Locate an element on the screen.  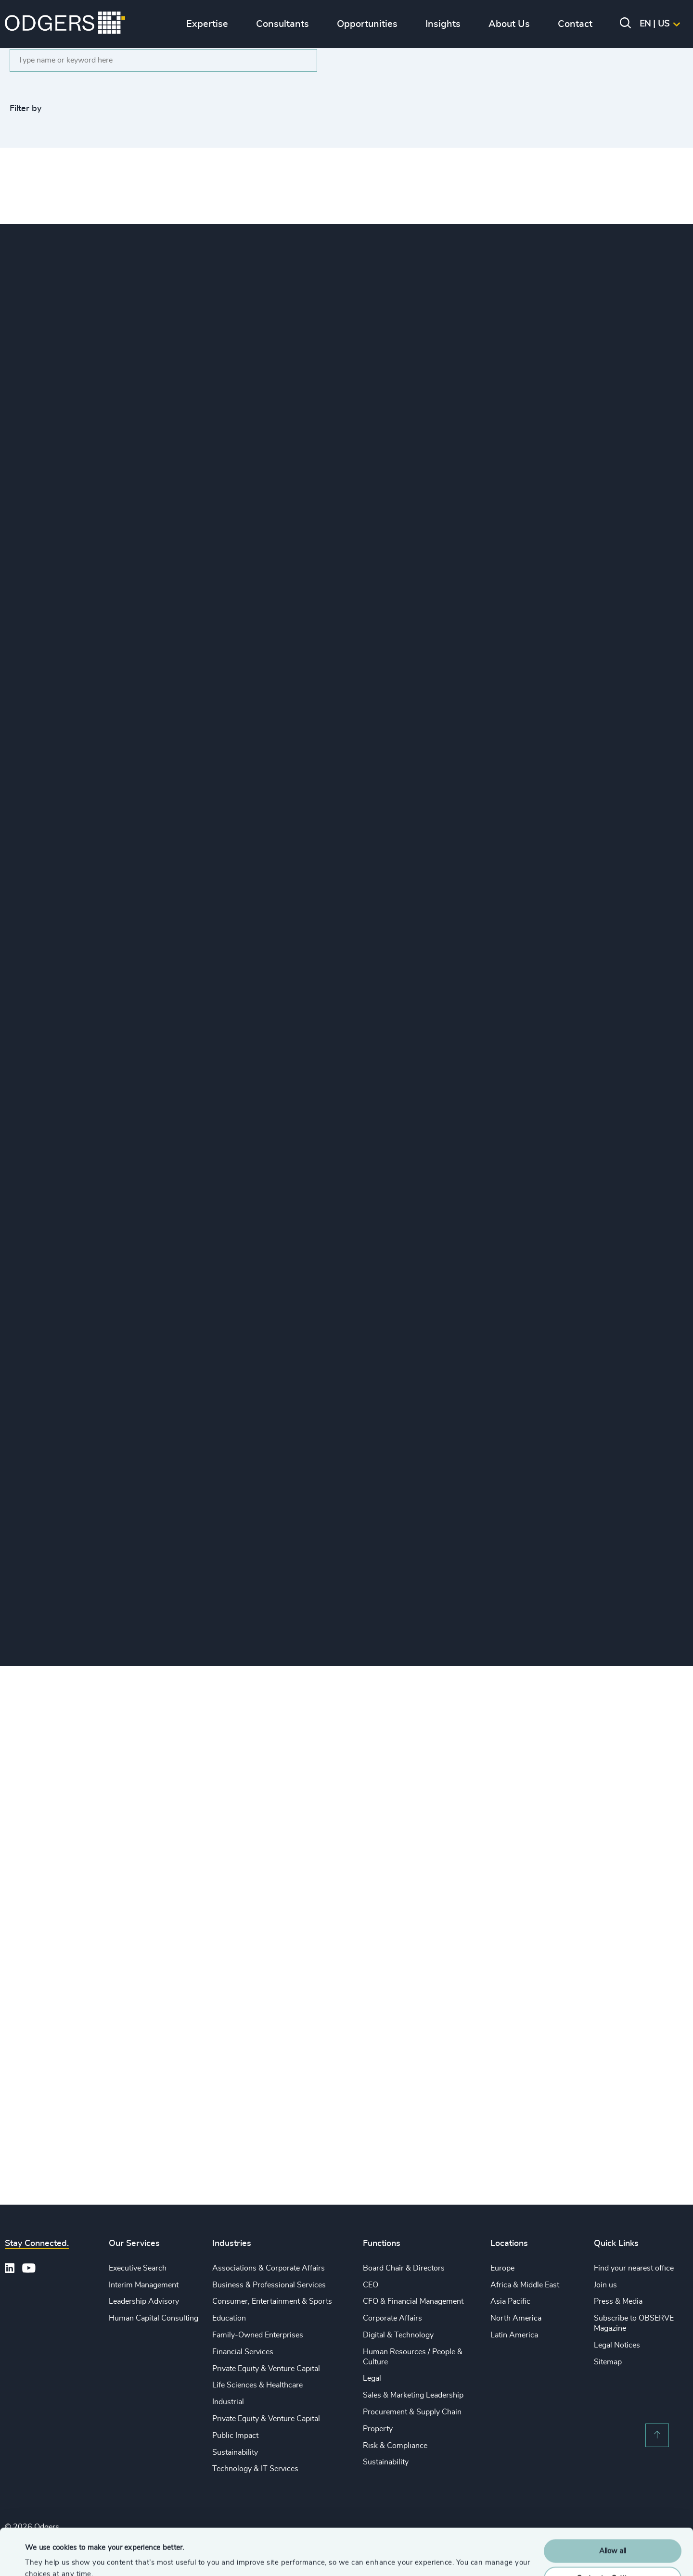
Technology & IT Services is located at coordinates (255, 2469).